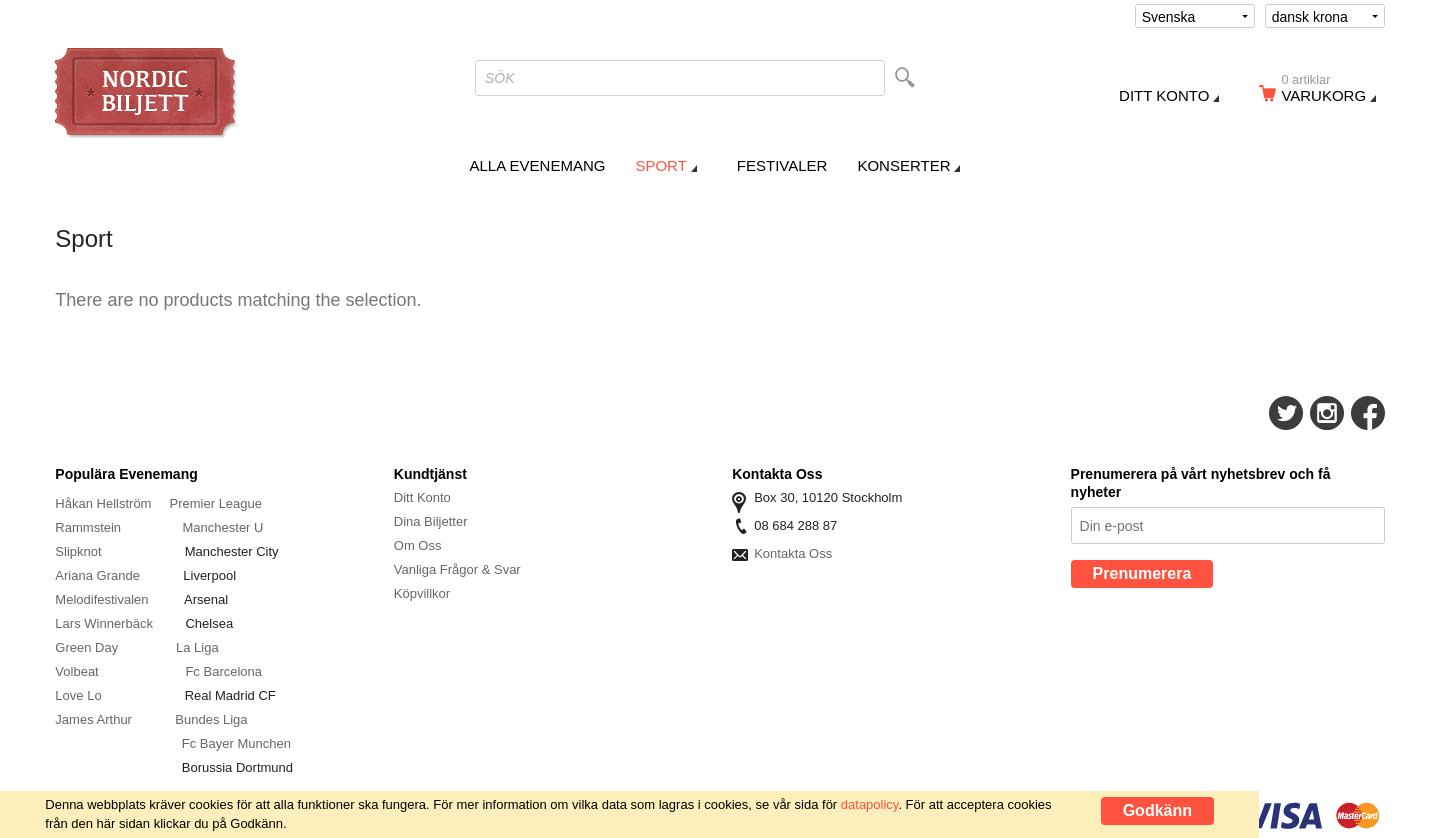 This screenshot has width=1440, height=838. I want to click on Följ Oss På Instagram, so click(1327, 413).